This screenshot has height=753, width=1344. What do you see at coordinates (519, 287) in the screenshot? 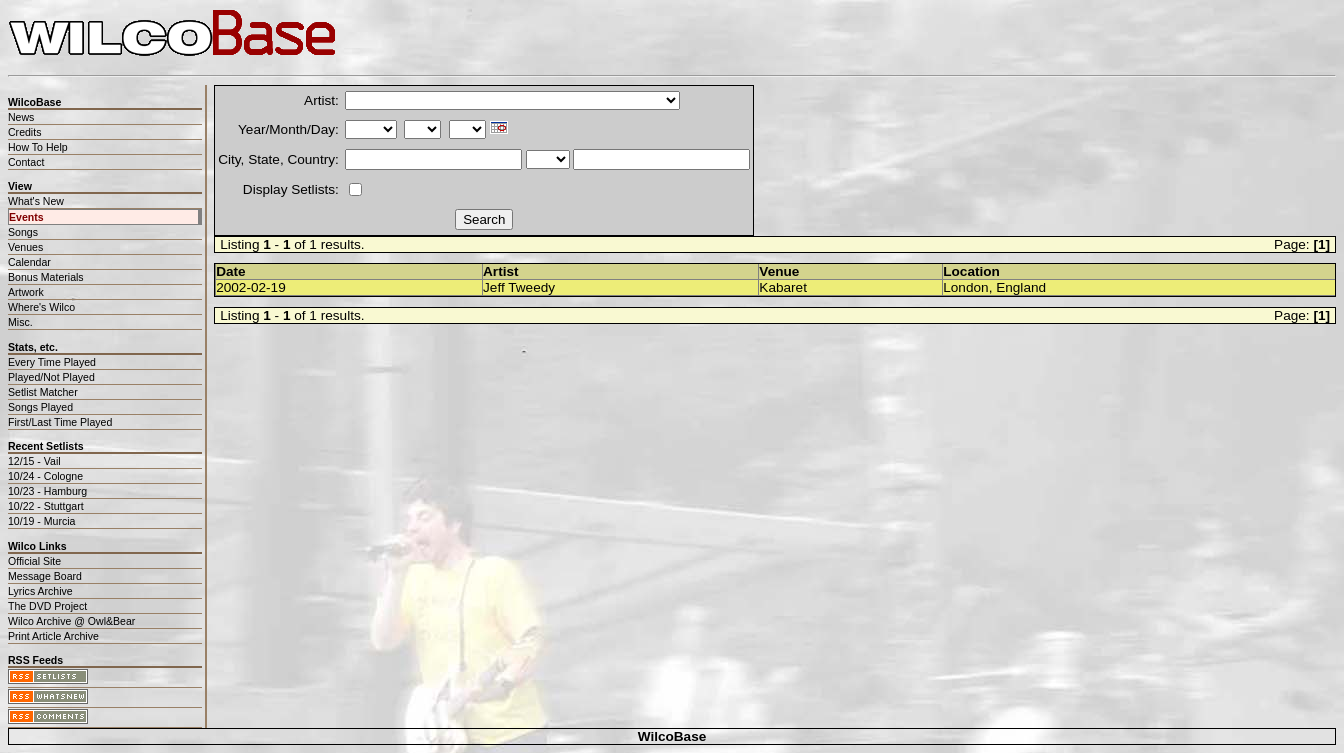
I see `Jeff Tweedy` at bounding box center [519, 287].